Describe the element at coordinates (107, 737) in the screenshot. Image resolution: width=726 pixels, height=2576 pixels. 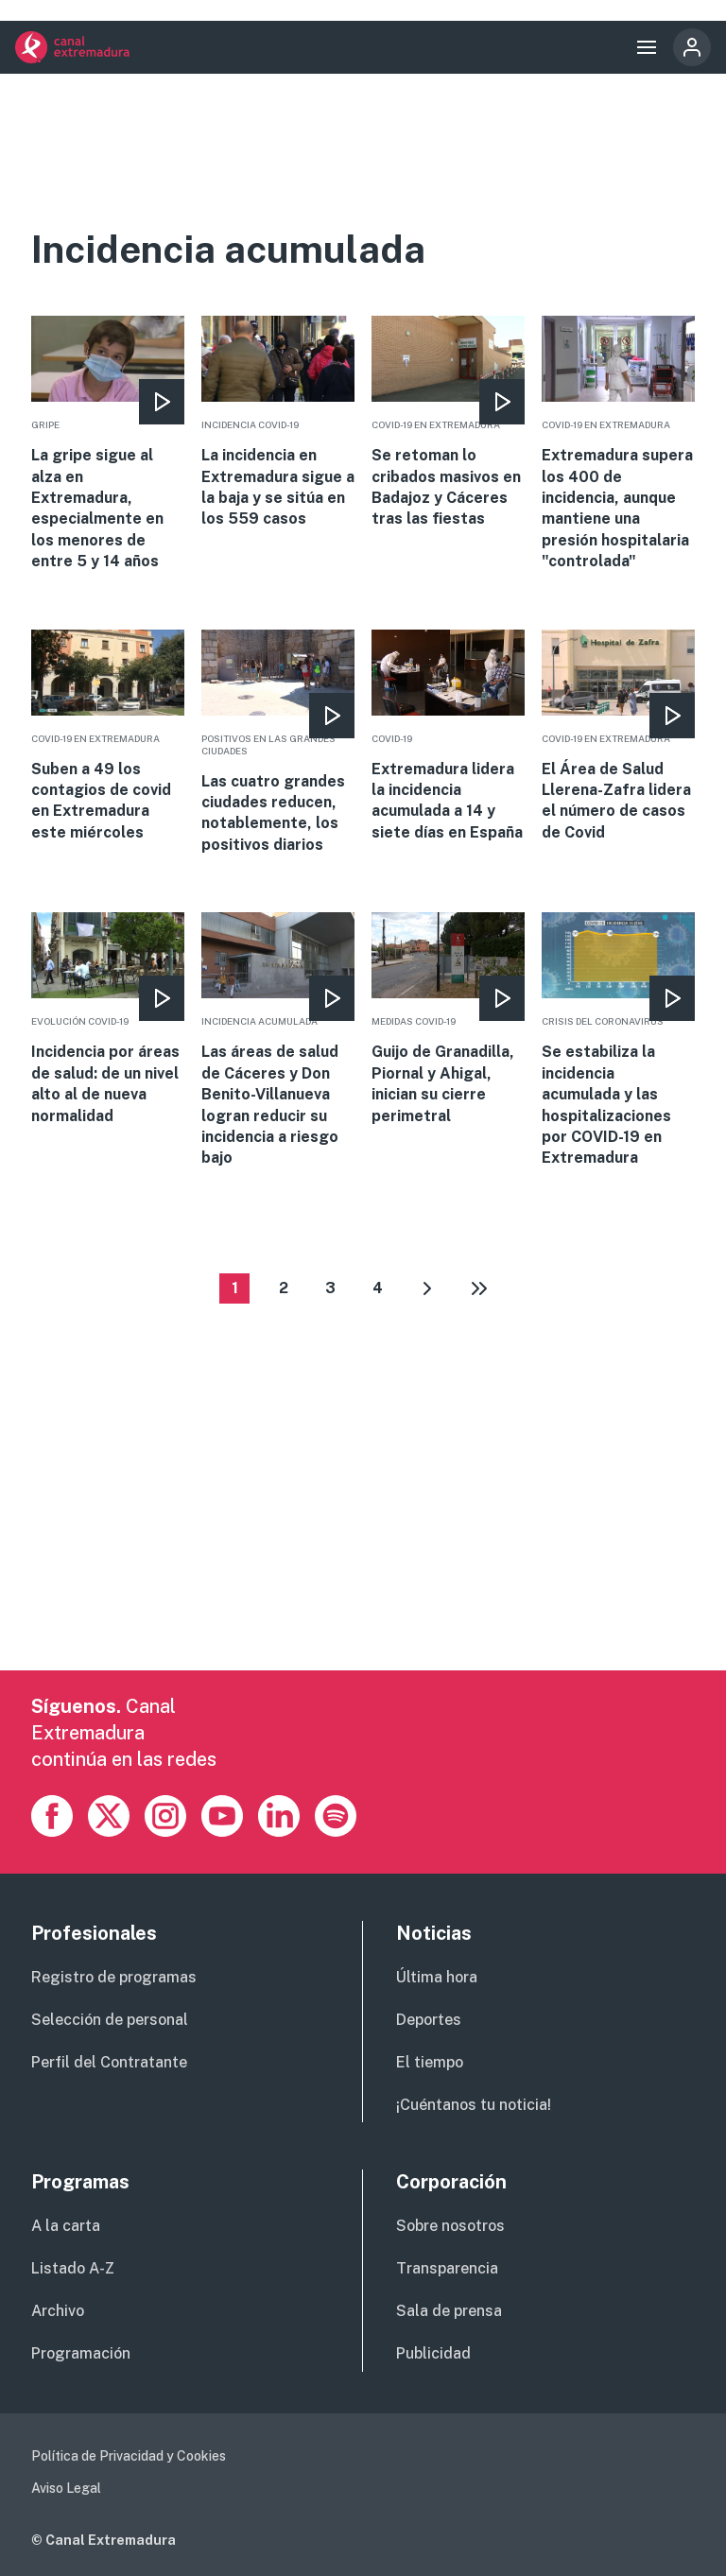
I see `More [Read more about Suben a 49 los contagios de covid en Extremadura este miércoles]` at that location.